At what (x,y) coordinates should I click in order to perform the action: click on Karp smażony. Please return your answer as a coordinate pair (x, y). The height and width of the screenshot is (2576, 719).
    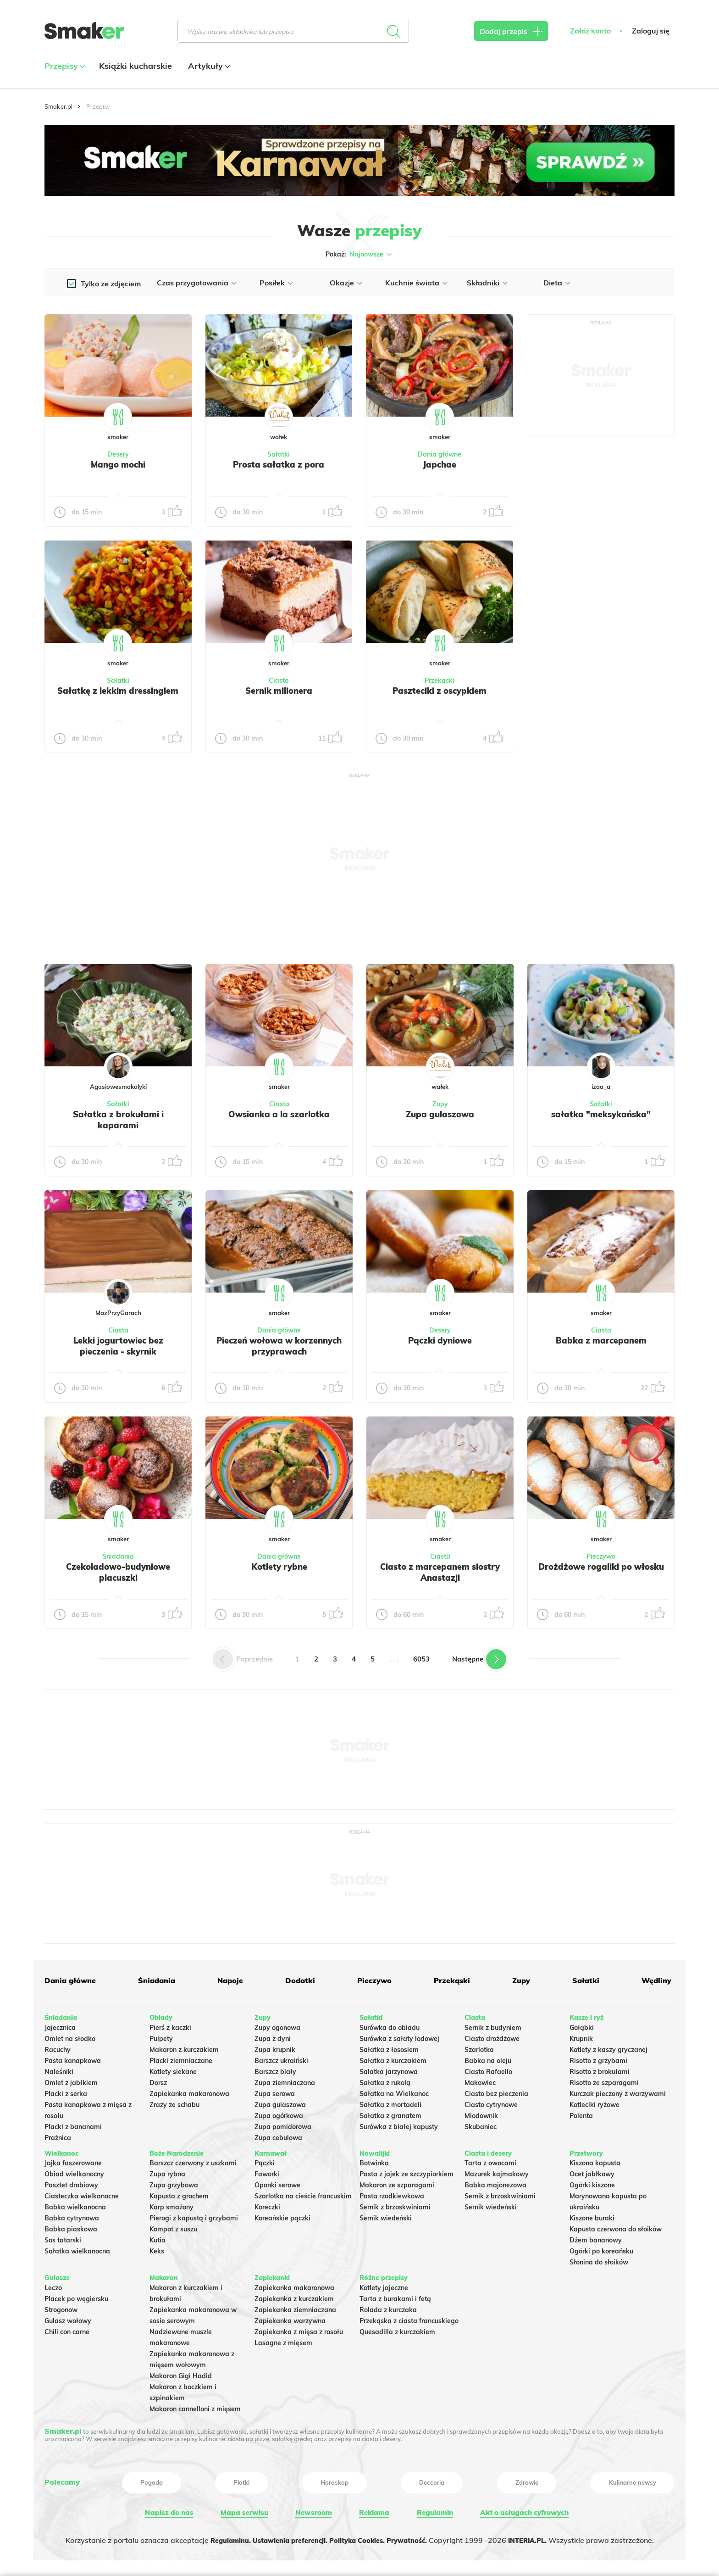
    Looking at the image, I should click on (171, 2205).